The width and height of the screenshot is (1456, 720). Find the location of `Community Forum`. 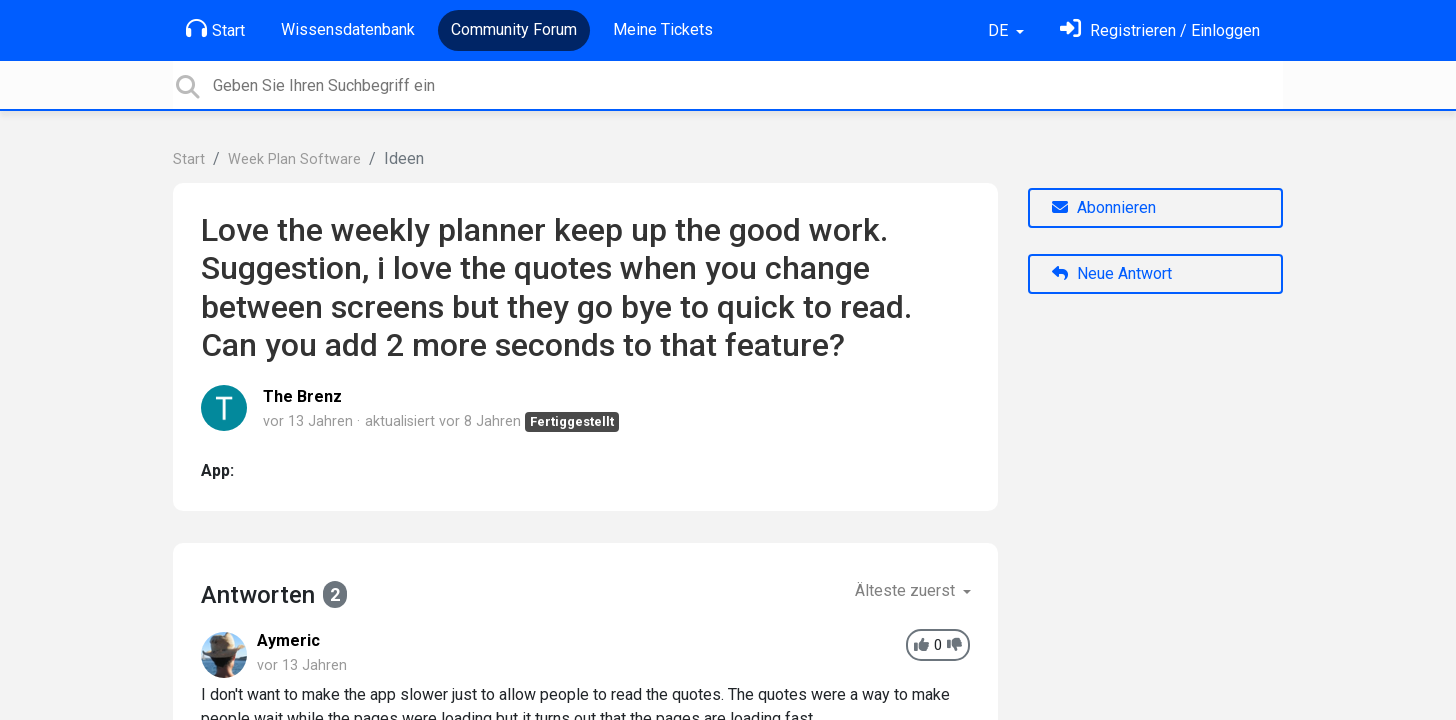

Community Forum is located at coordinates (514, 29).